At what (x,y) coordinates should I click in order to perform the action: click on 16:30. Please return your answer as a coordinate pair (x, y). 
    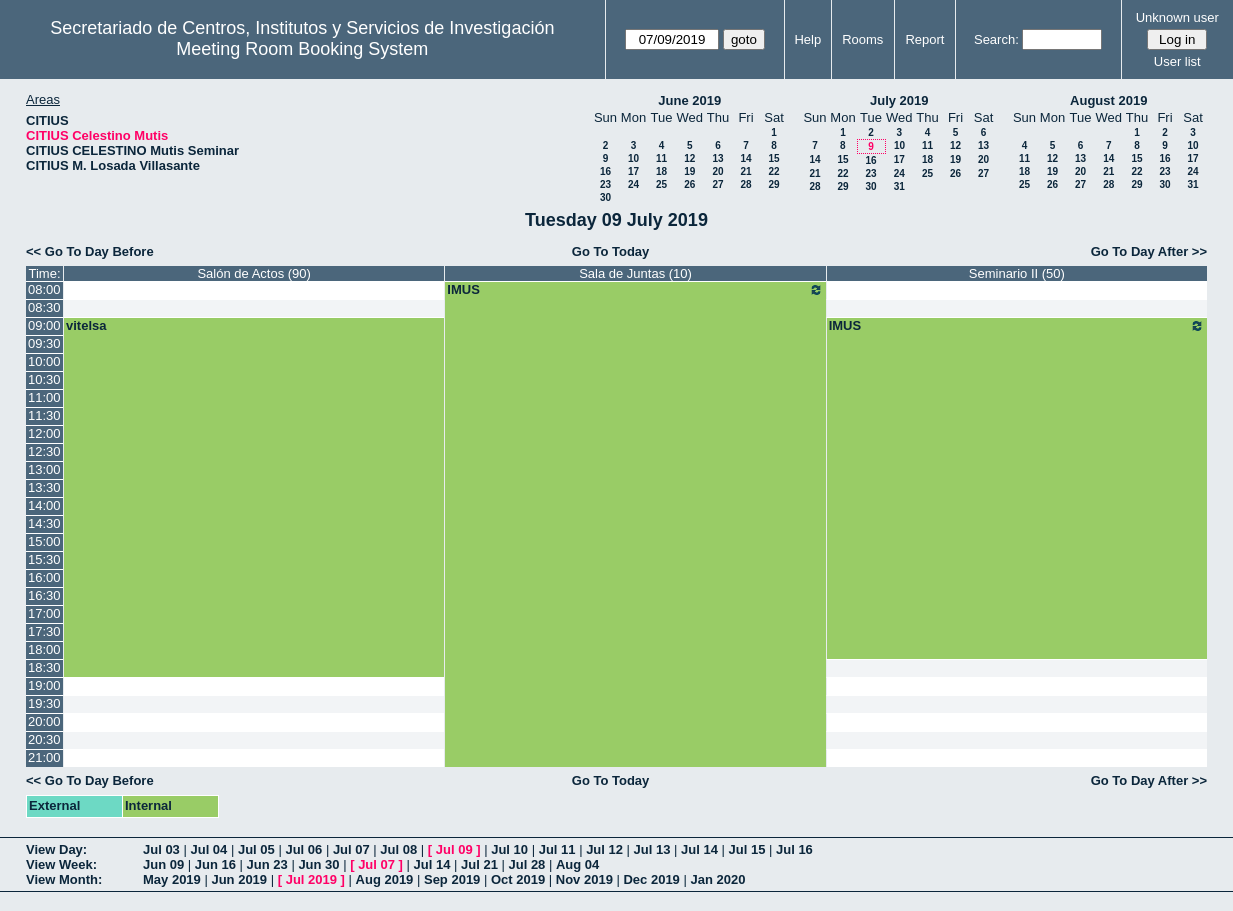
    Looking at the image, I should click on (44, 595).